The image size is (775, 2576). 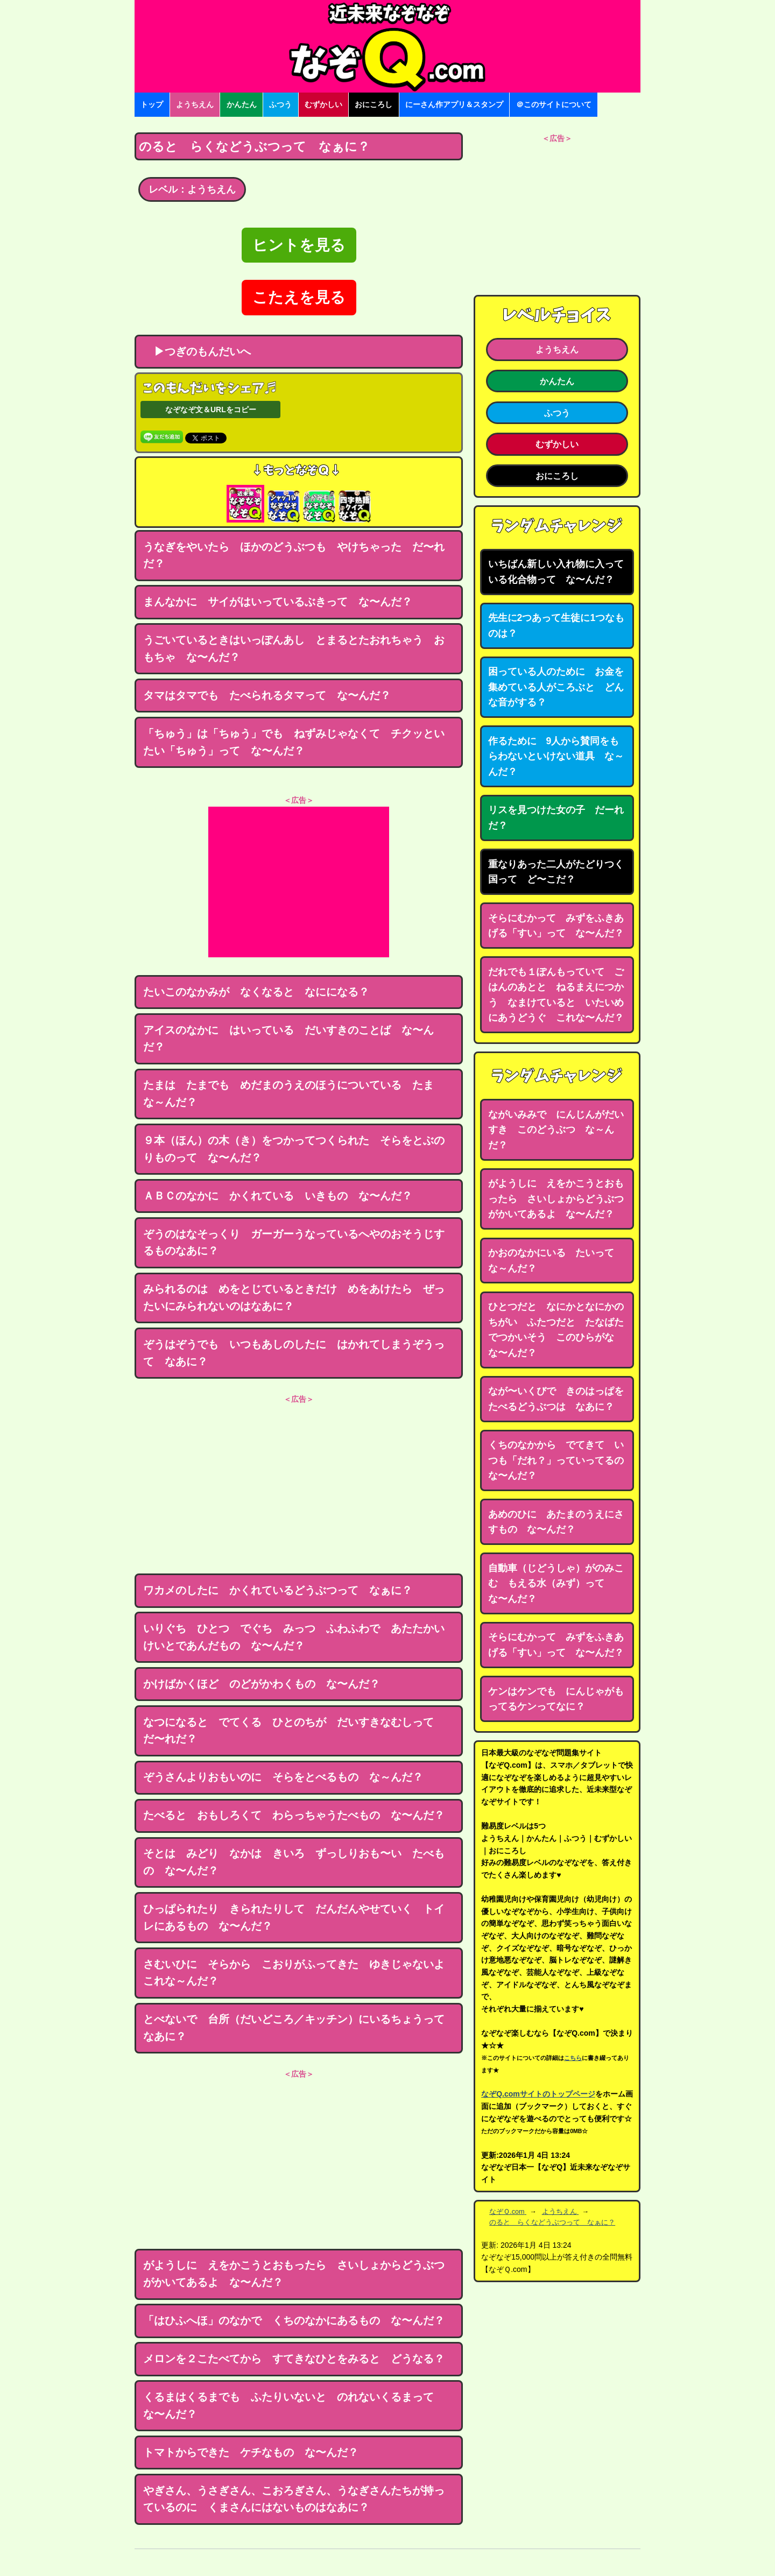 I want to click on なぞなぞ15000問【なぞQ】全問無料★日本最大のなぞなぞサイト, so click(x=387, y=46).